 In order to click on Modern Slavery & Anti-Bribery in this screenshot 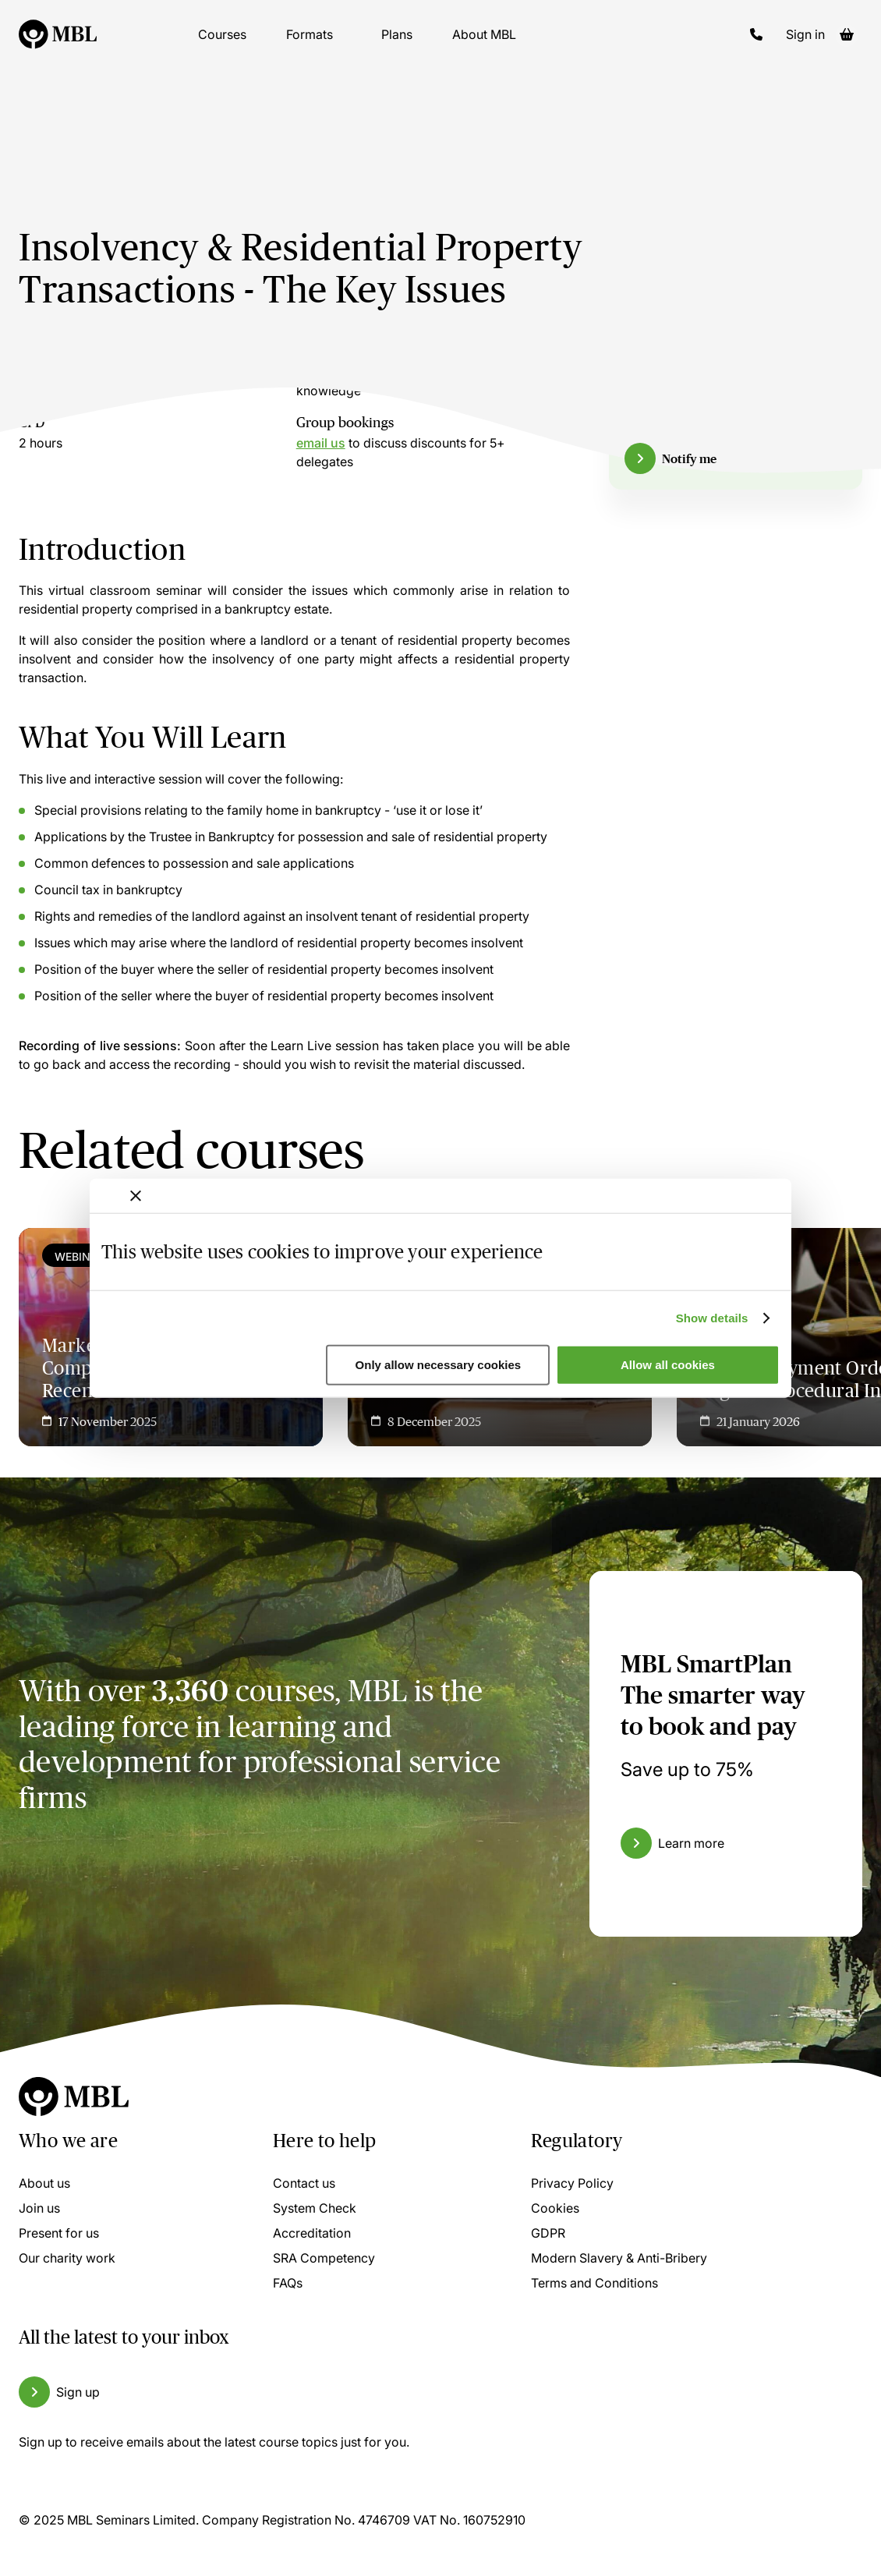, I will do `click(619, 2258)`.